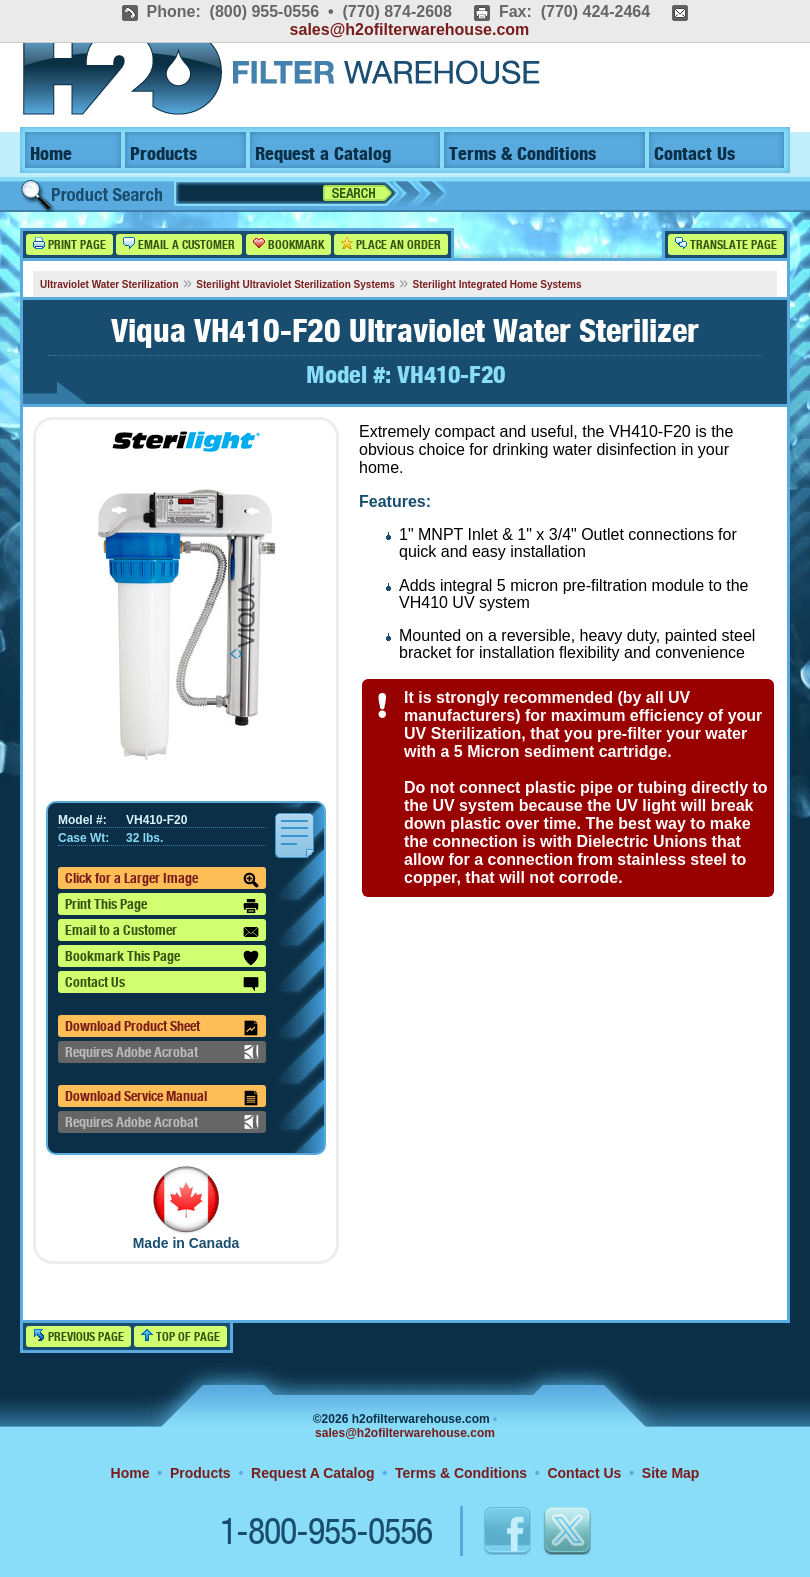 This screenshot has height=1577, width=810. I want to click on Print This Page, so click(162, 906).